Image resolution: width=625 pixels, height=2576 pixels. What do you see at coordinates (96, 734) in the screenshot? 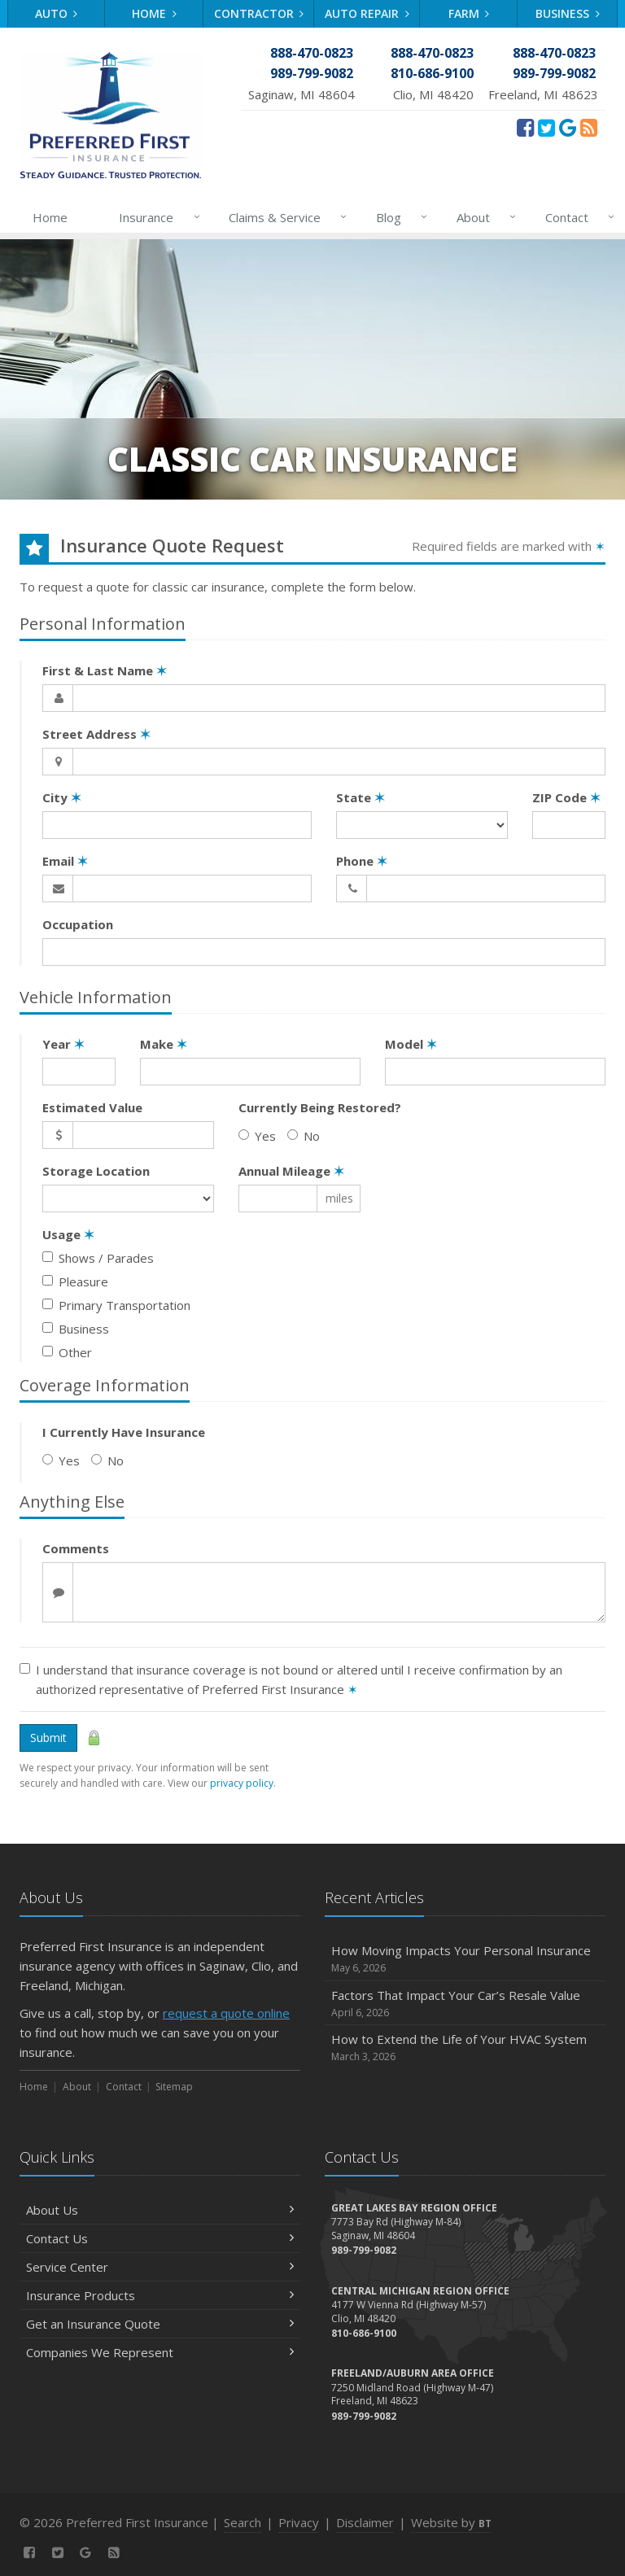
I see `Street Address` at bounding box center [96, 734].